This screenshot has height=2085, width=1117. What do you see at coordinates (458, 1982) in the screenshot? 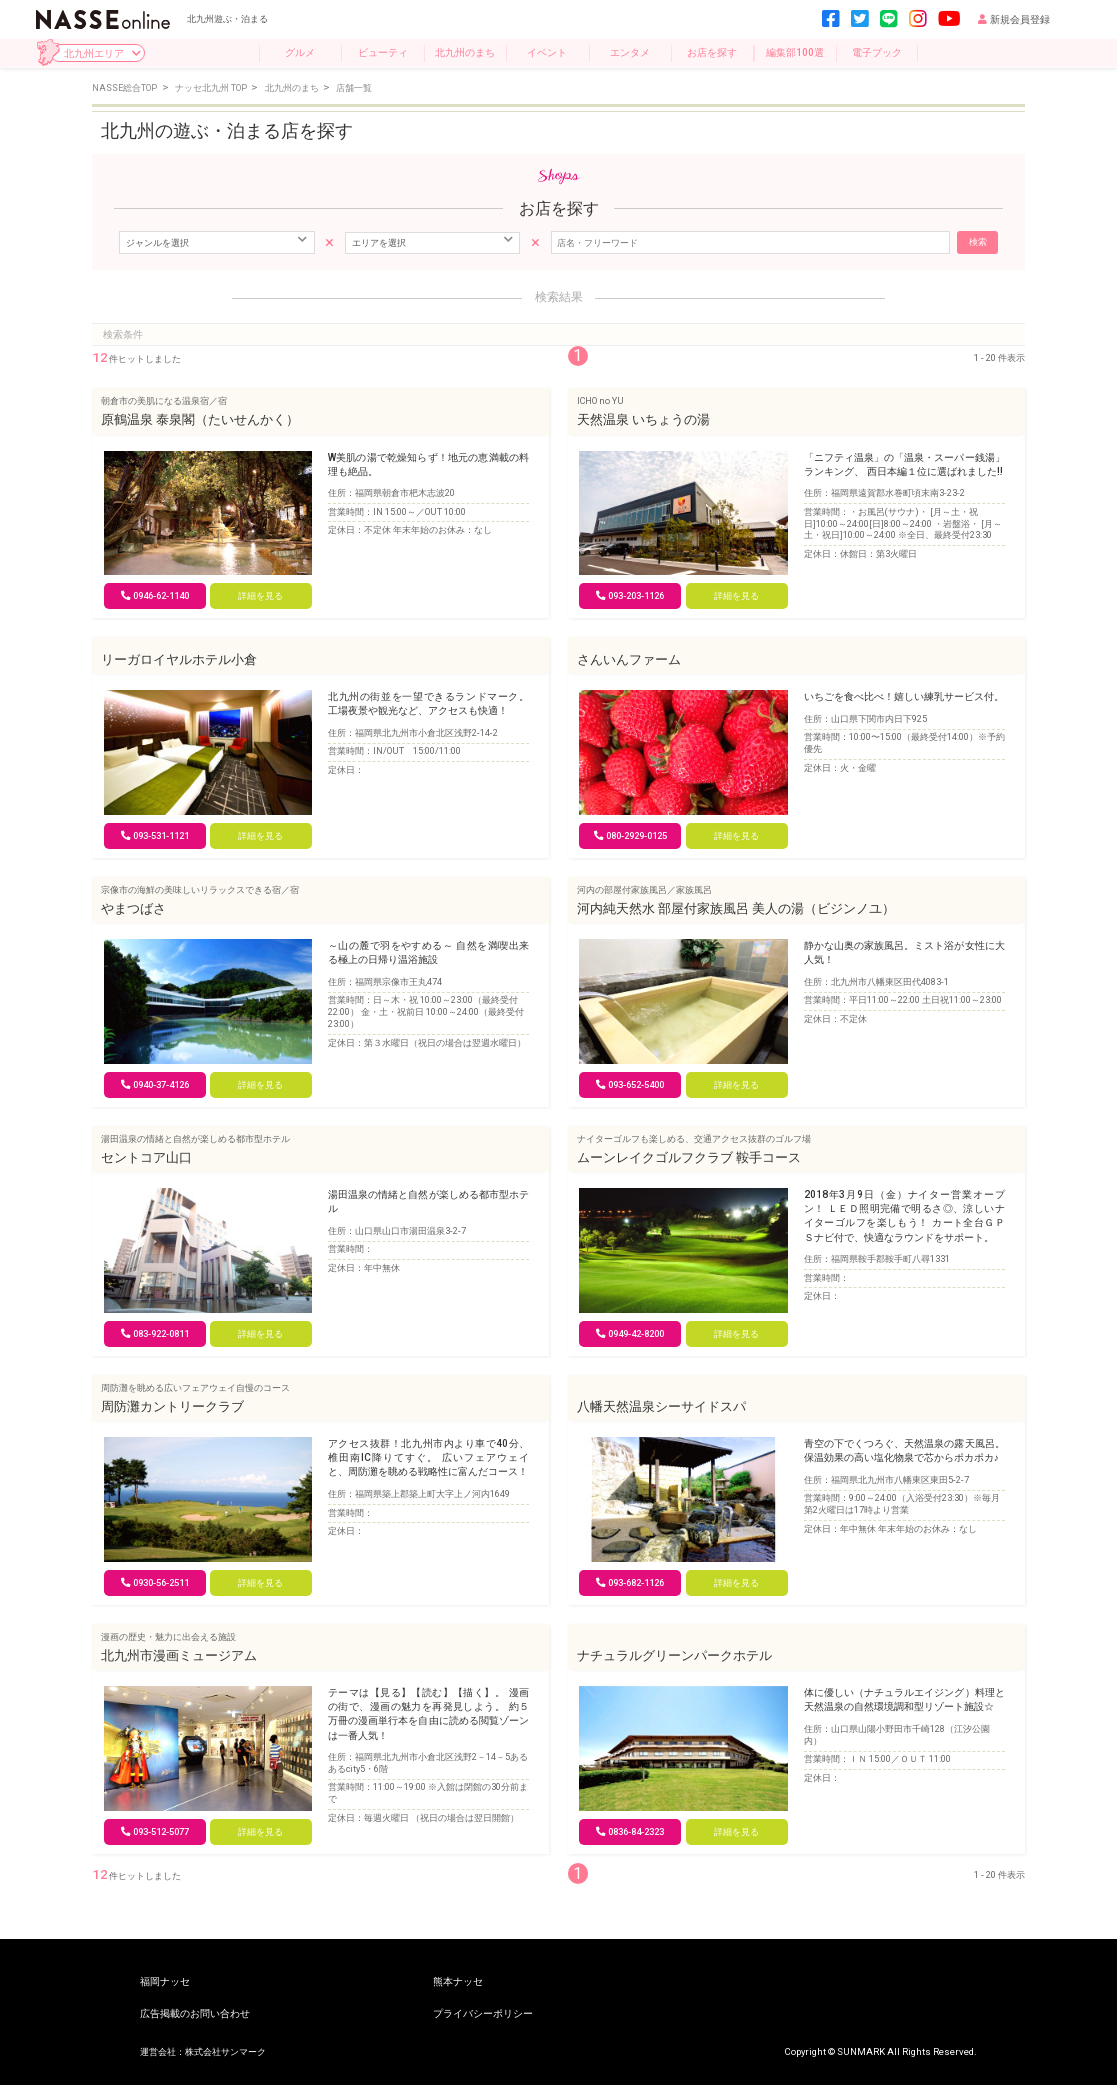
I see `熊本ナッセ` at bounding box center [458, 1982].